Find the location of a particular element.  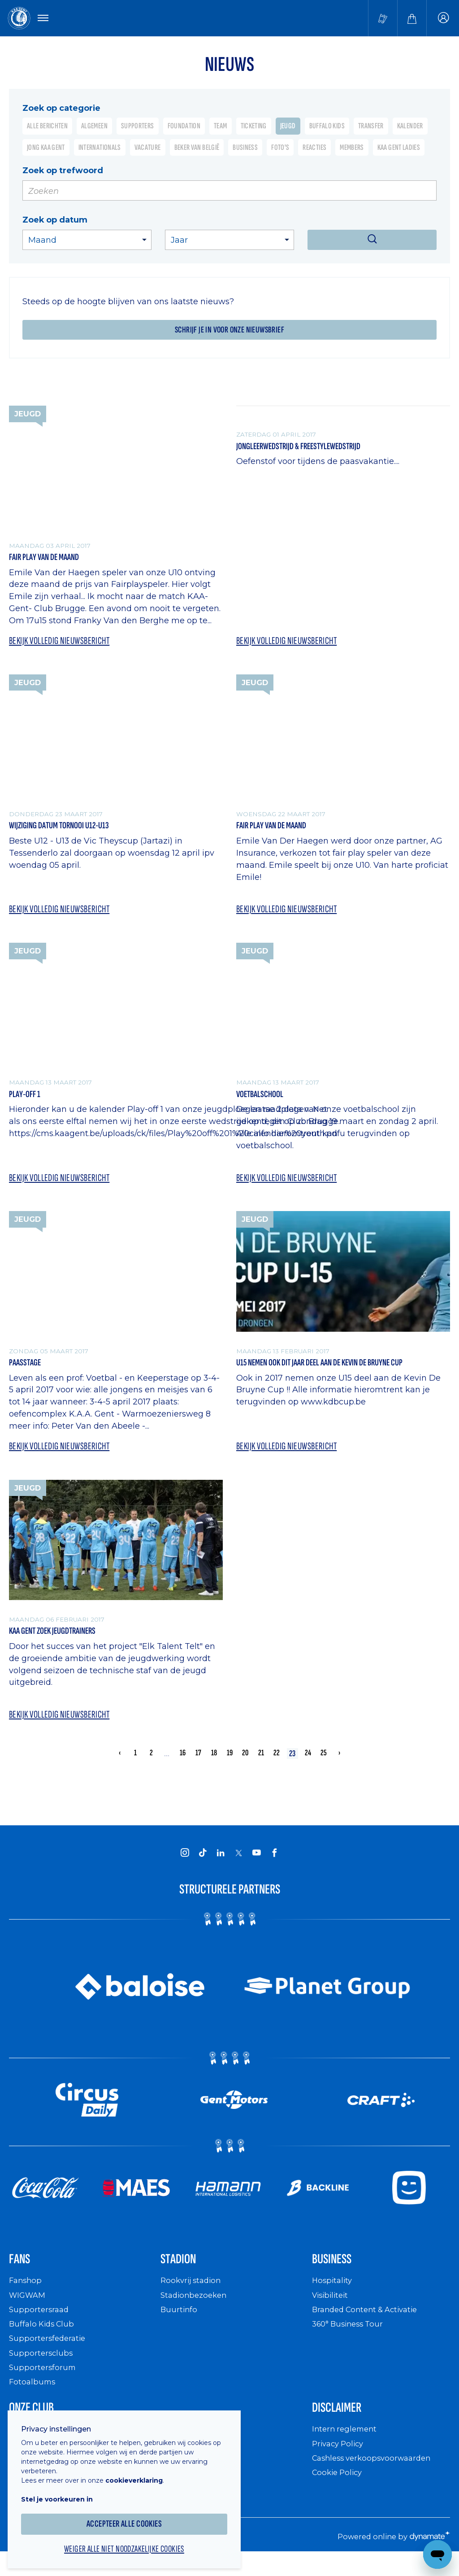

21 is located at coordinates (261, 1765).